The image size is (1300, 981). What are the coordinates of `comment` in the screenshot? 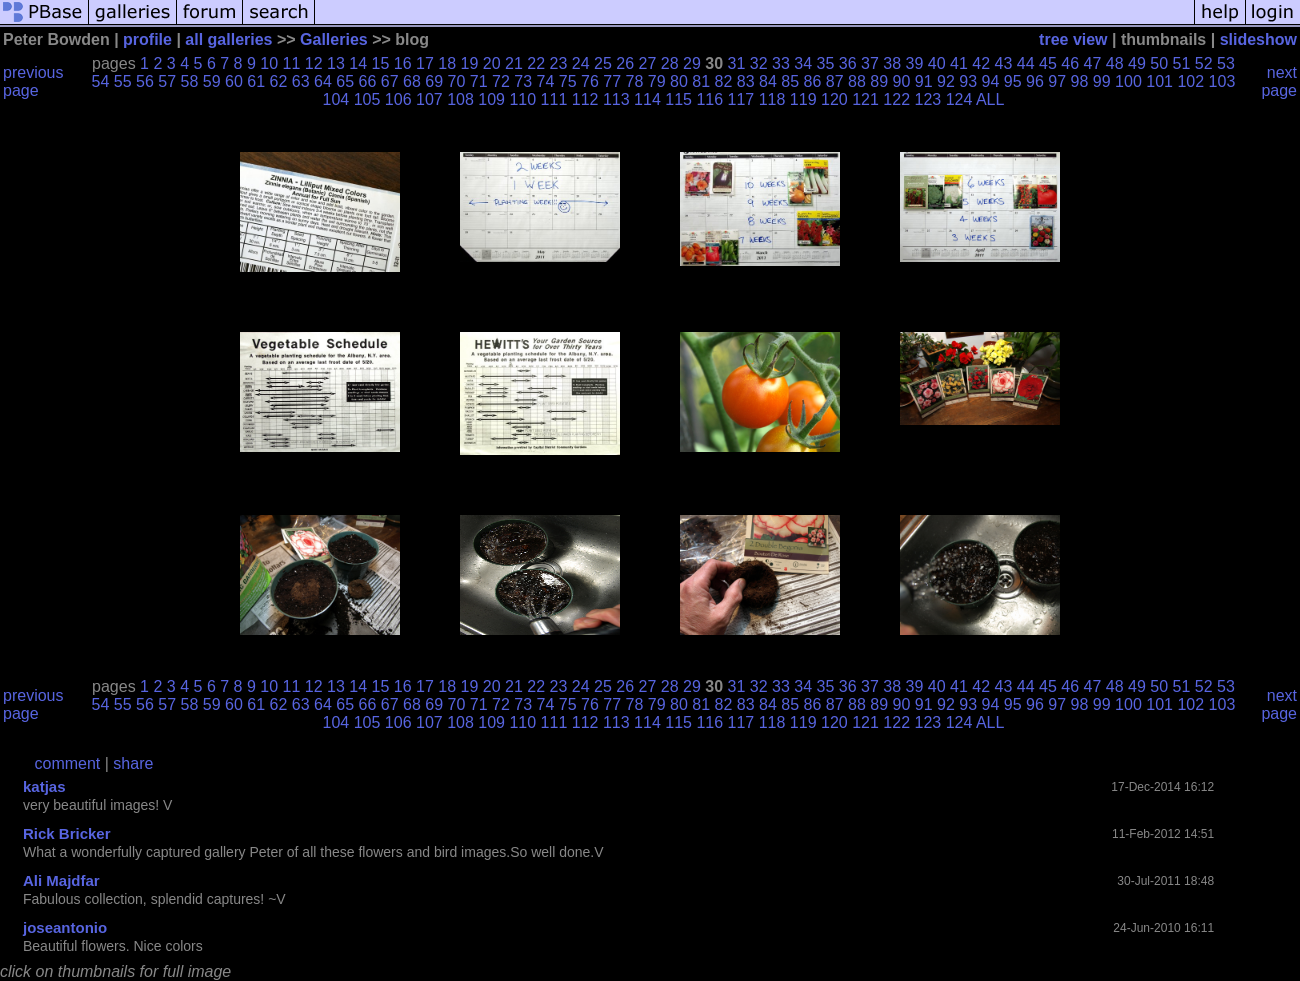 It's located at (68, 763).